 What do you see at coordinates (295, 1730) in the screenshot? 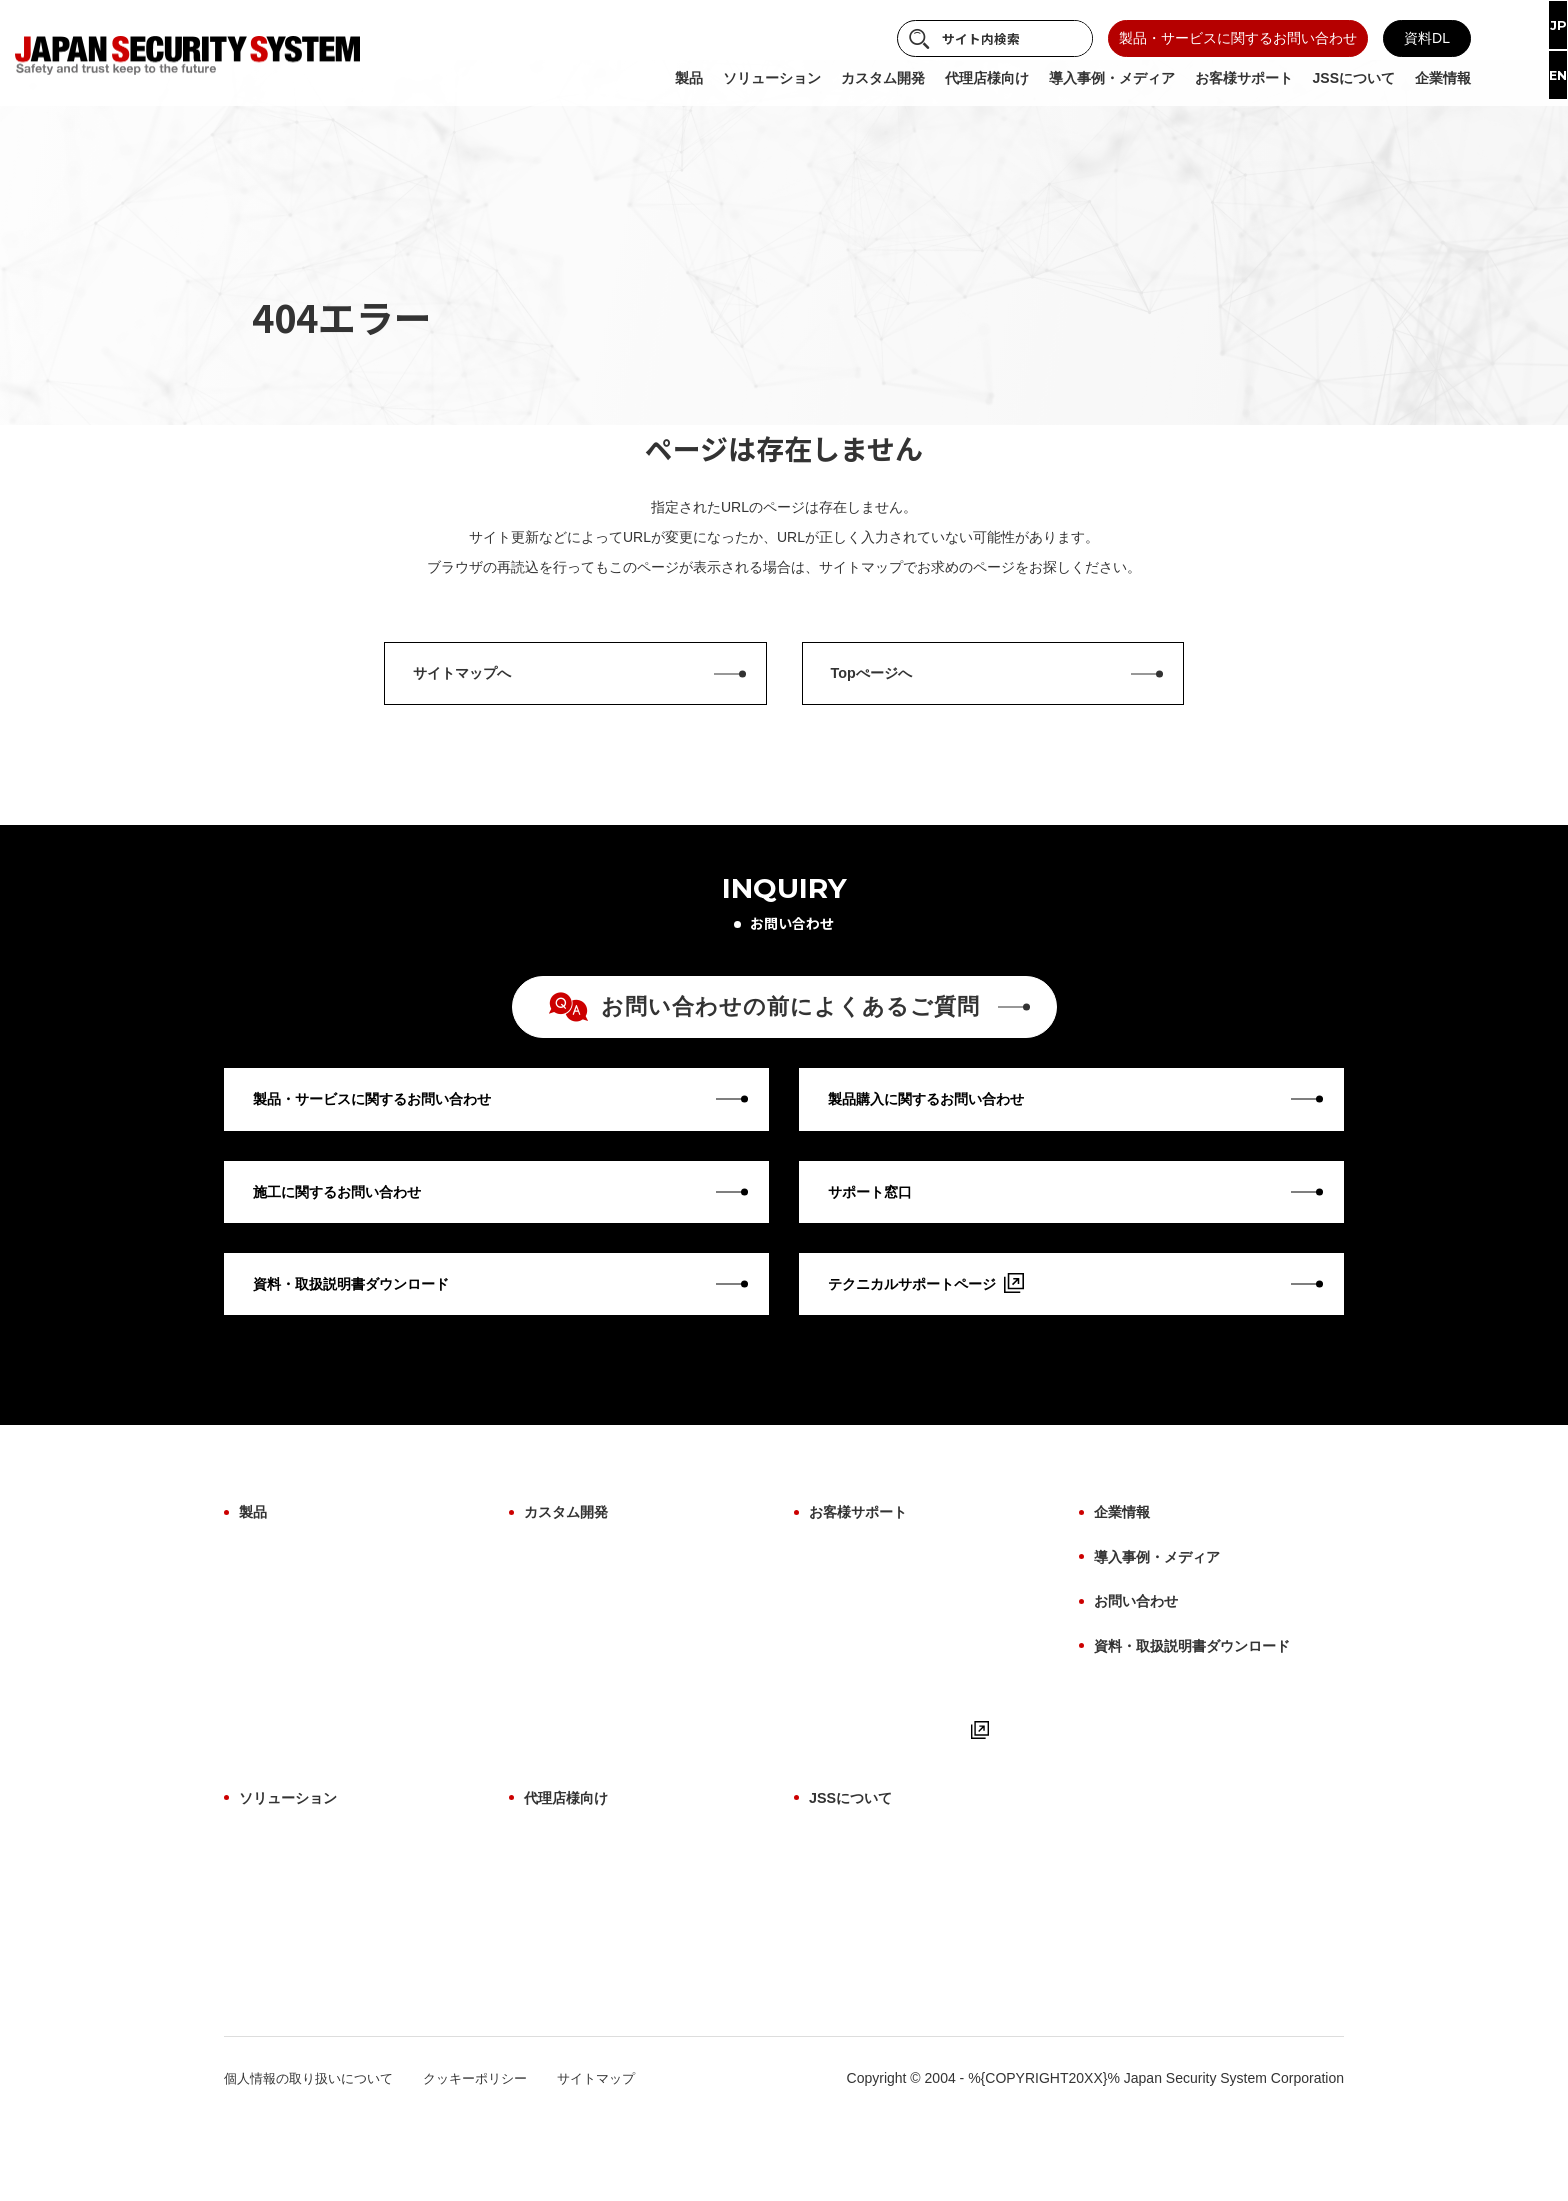
I see `ビューアーソフト` at bounding box center [295, 1730].